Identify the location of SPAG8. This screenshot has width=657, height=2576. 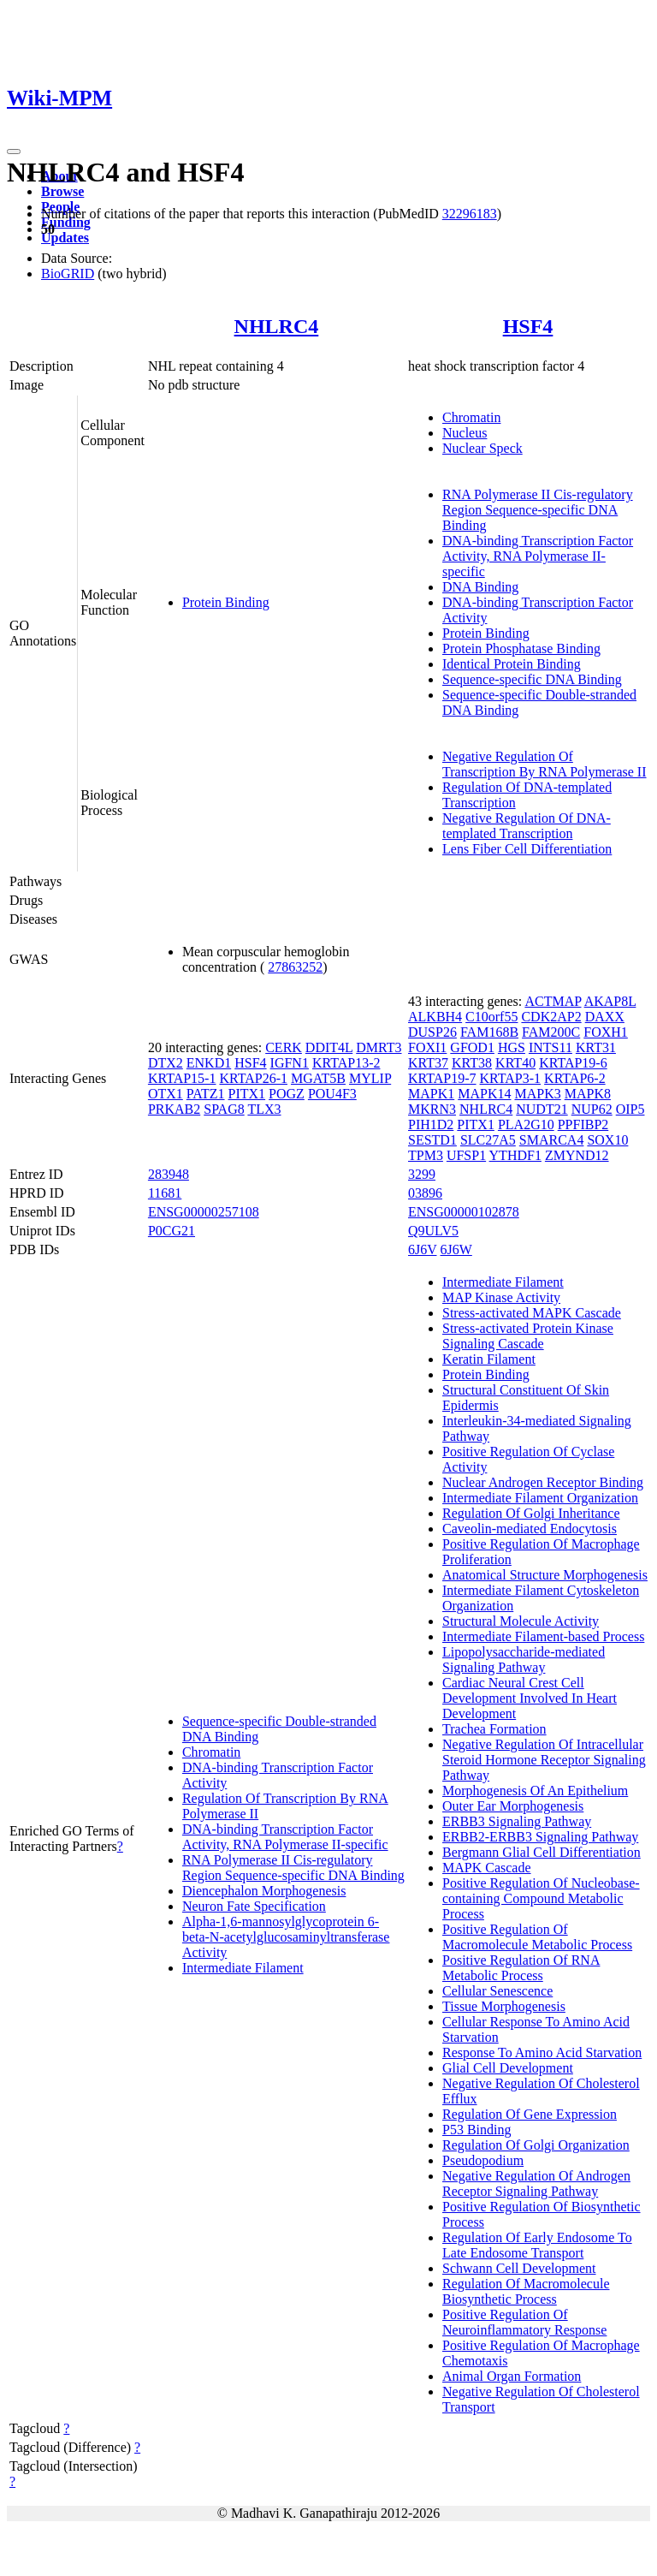
(224, 1109).